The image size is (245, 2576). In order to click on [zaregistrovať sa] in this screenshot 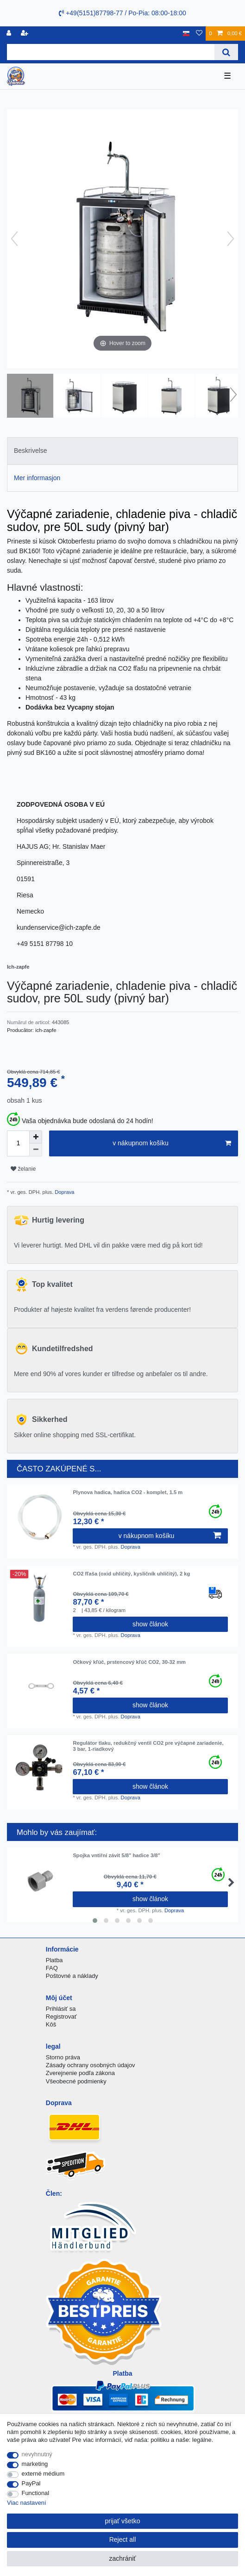, I will do `click(25, 33)`.